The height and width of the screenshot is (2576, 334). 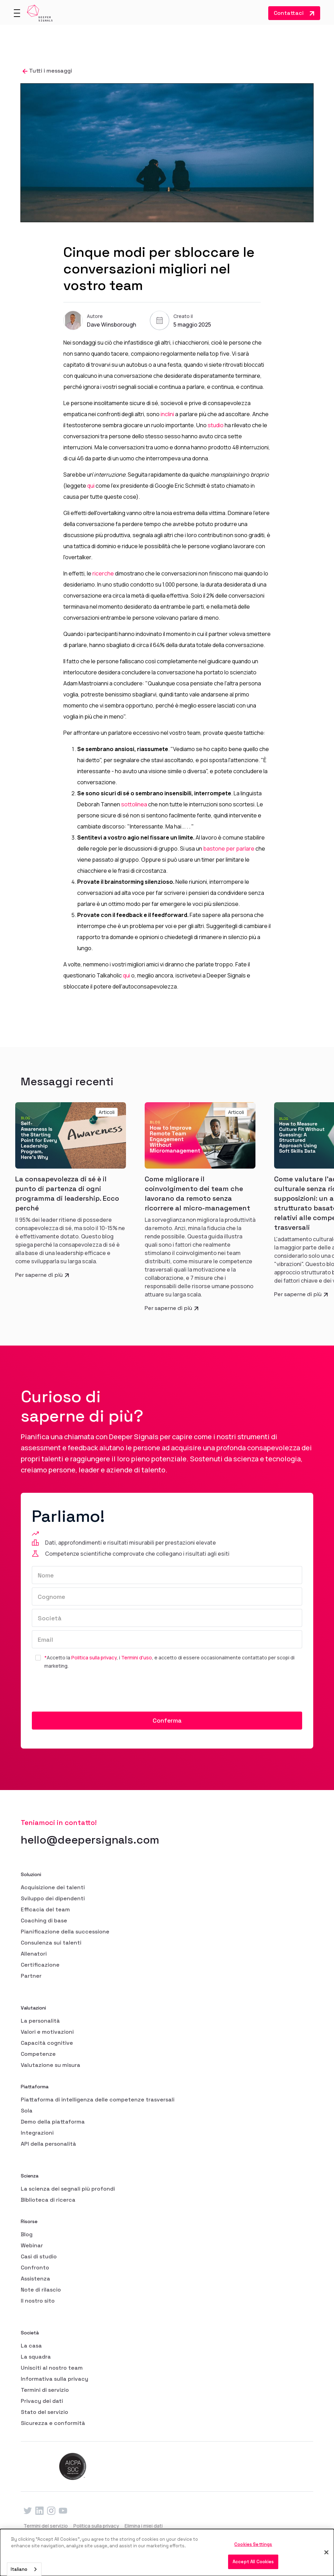 I want to click on sottolinea, so click(x=134, y=804).